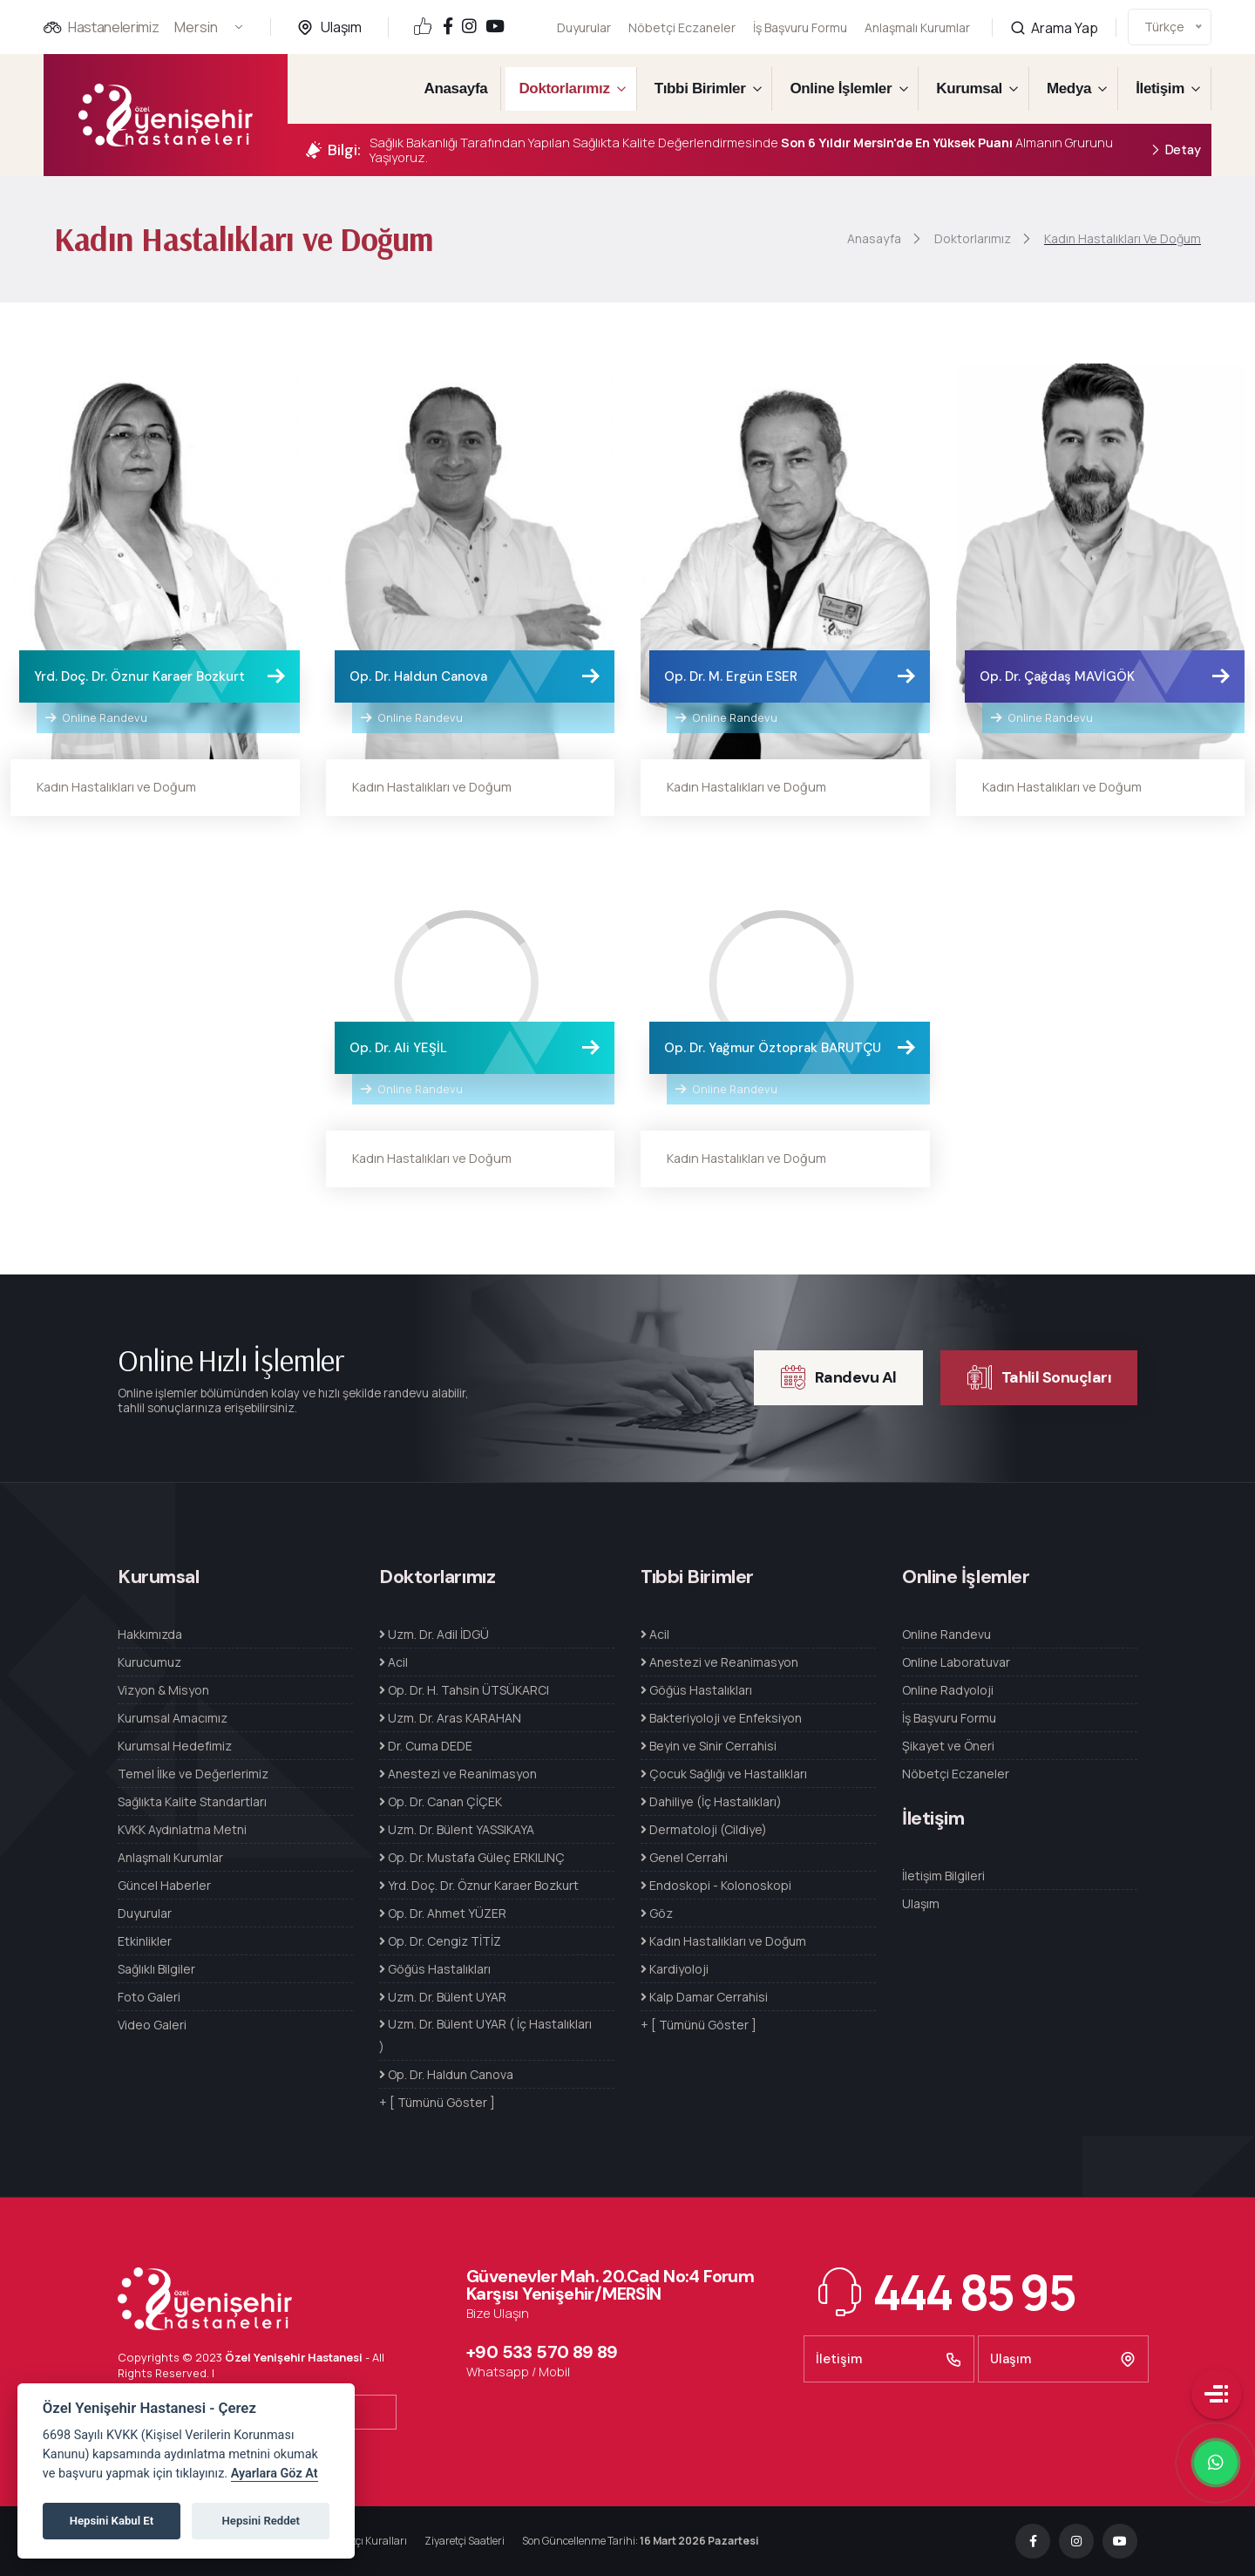 This screenshot has width=1255, height=2576. Describe the element at coordinates (456, 1829) in the screenshot. I see `Uzm. Dr. Bülent YASSIKAYA` at that location.